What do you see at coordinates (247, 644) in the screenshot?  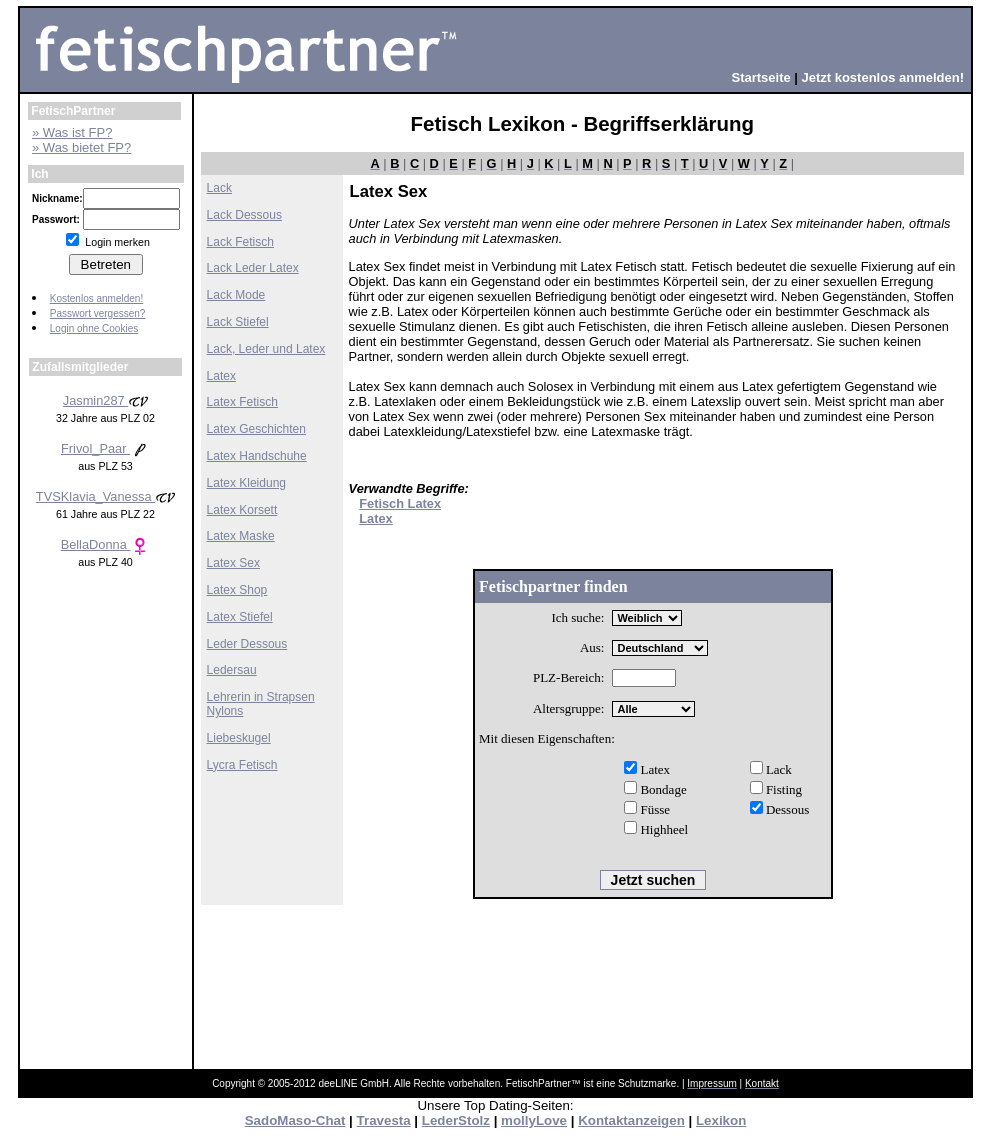 I see `Leder Dessous` at bounding box center [247, 644].